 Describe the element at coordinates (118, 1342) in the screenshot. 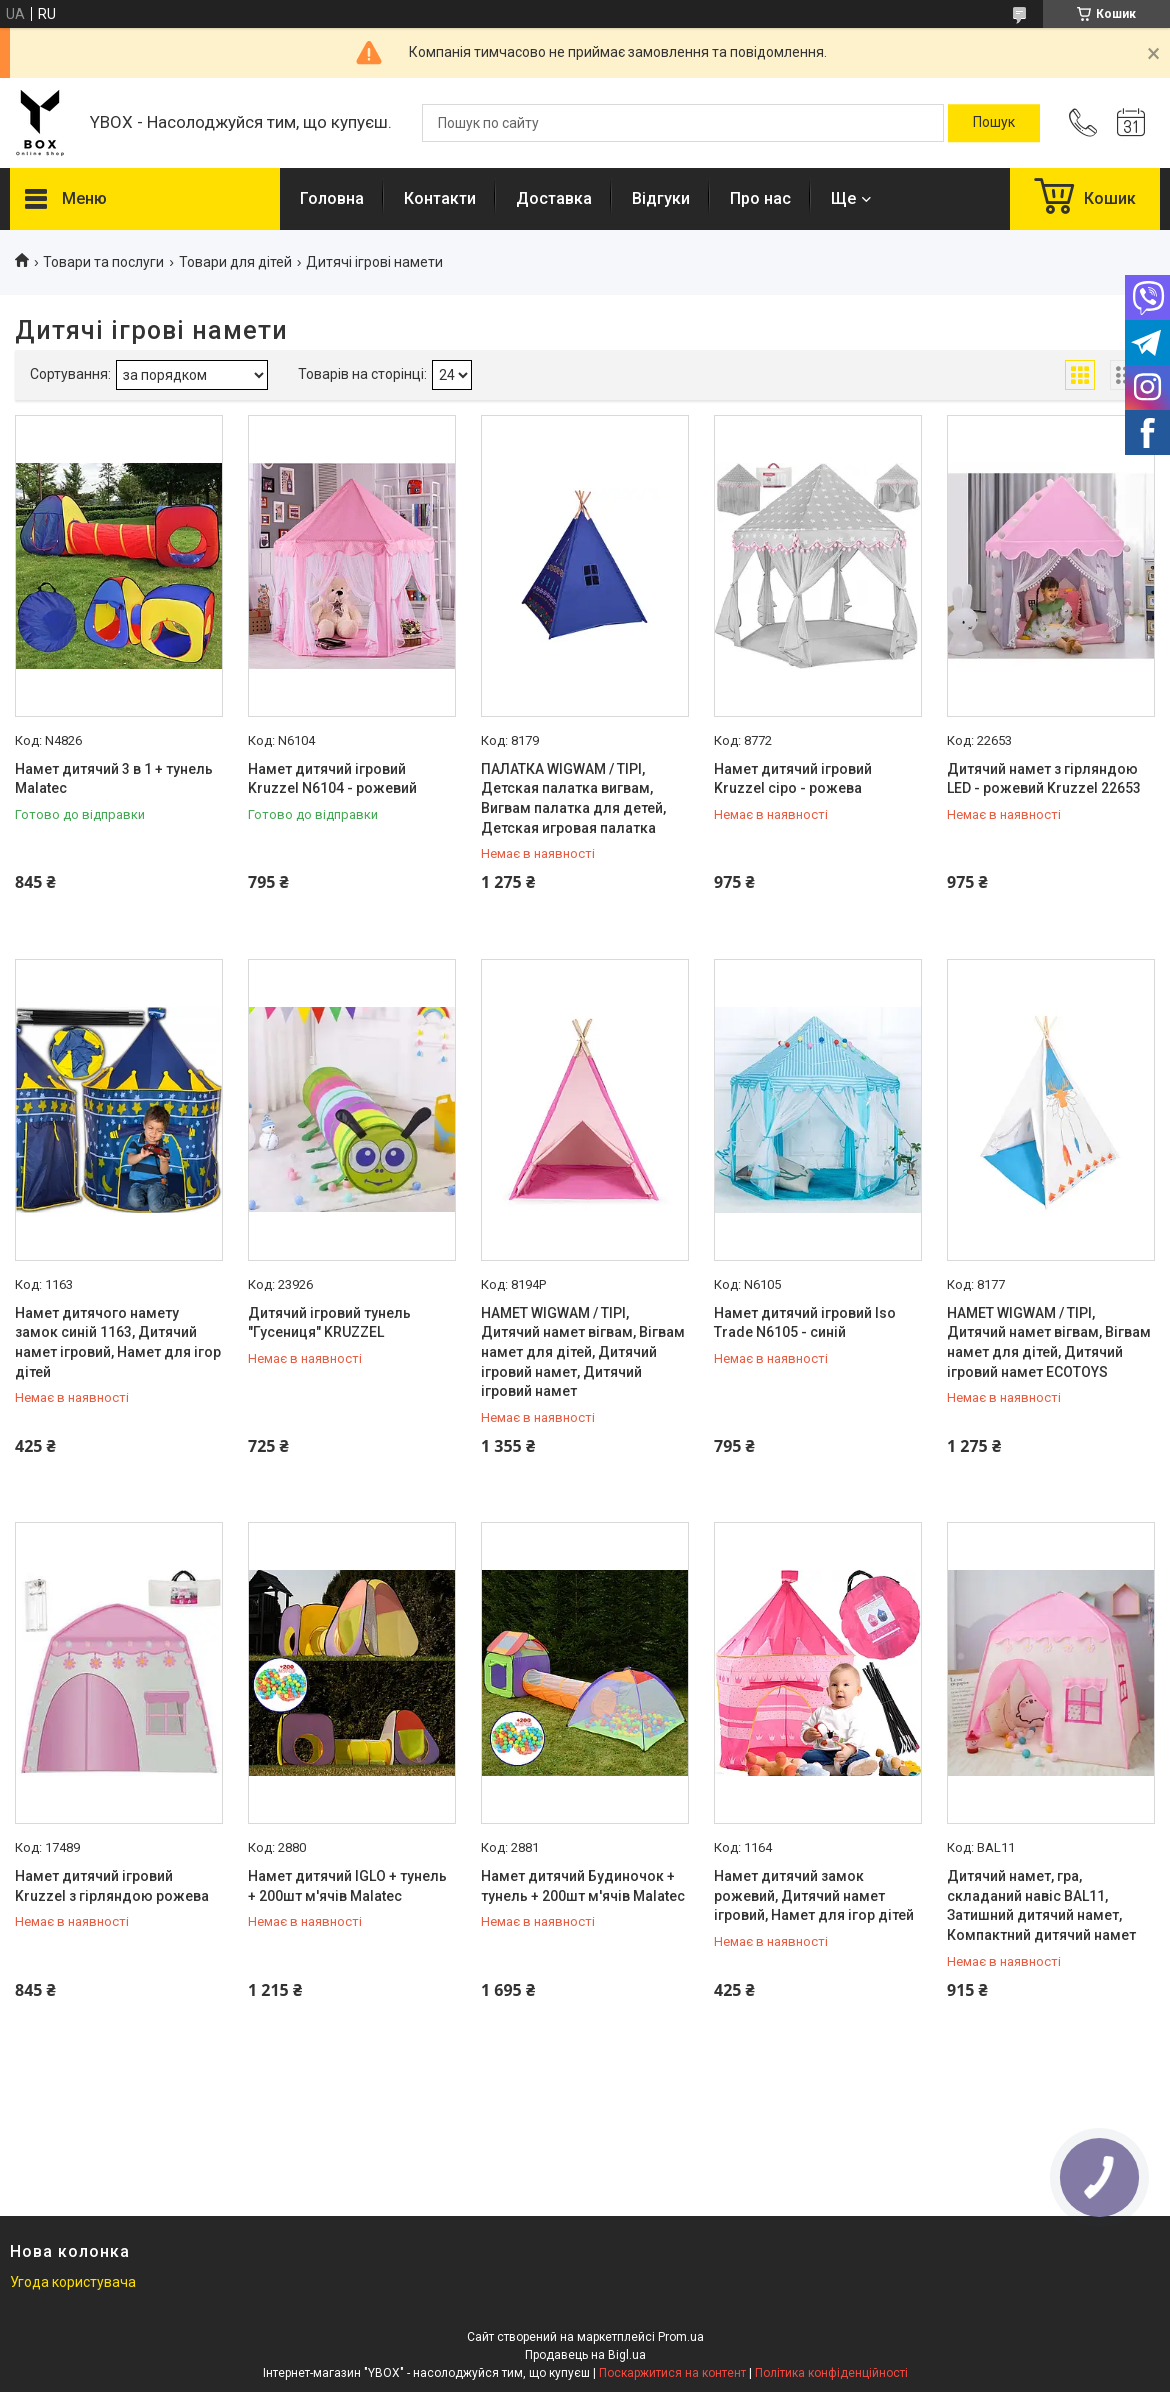

I see `Намет дитячого намету замок синій 1163, Дитячий намет ігровий, Намет для ігор дітей` at that location.